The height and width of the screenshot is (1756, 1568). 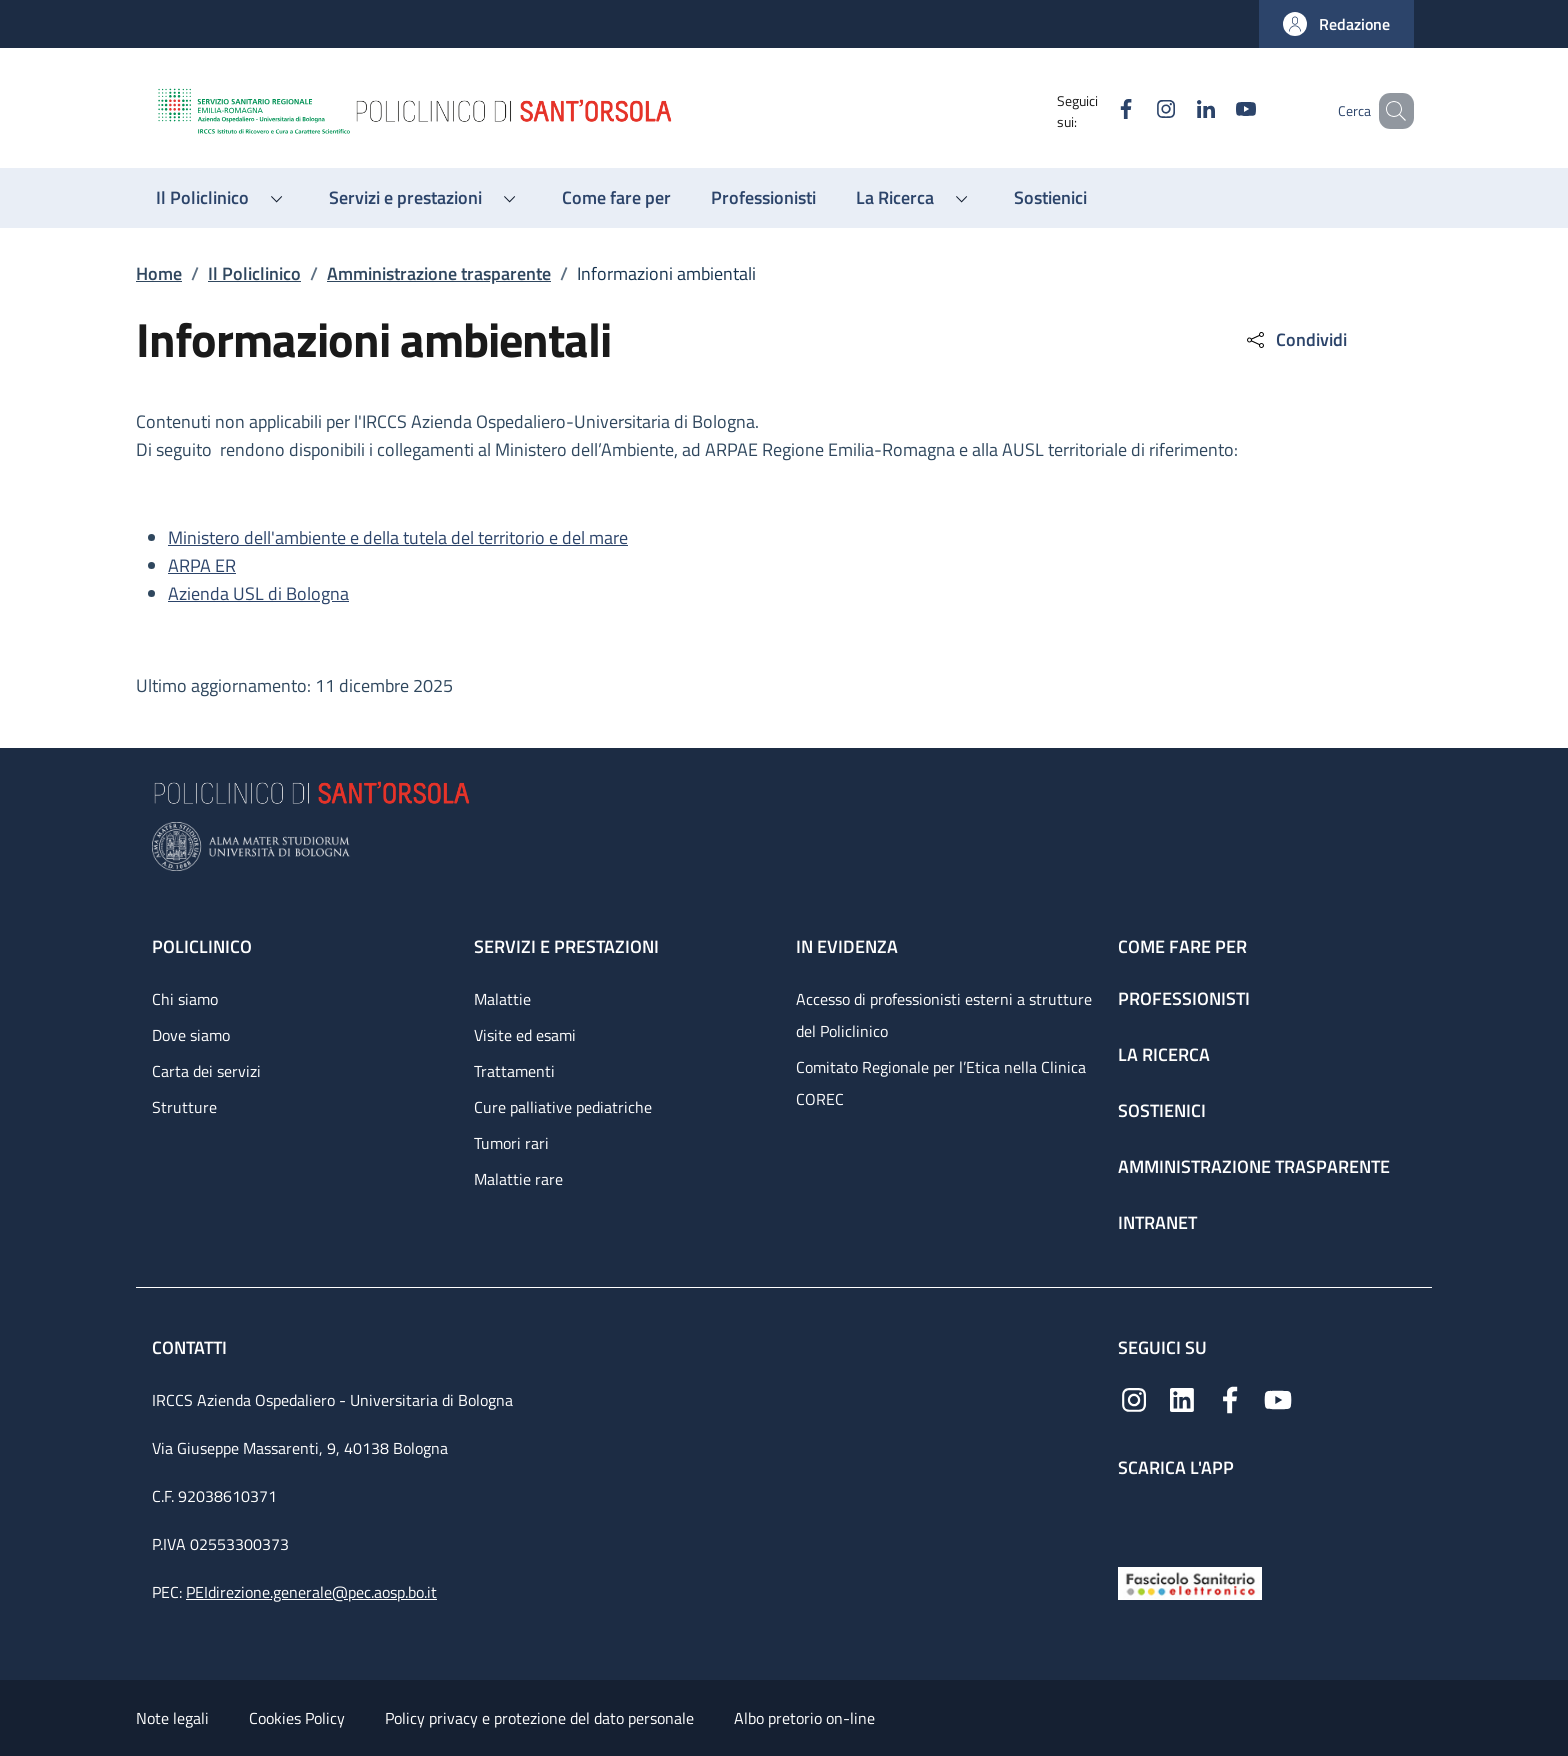 I want to click on Amministrazione trasparente [Amministrazione trasparente - link footer], so click(x=1254, y=1166).